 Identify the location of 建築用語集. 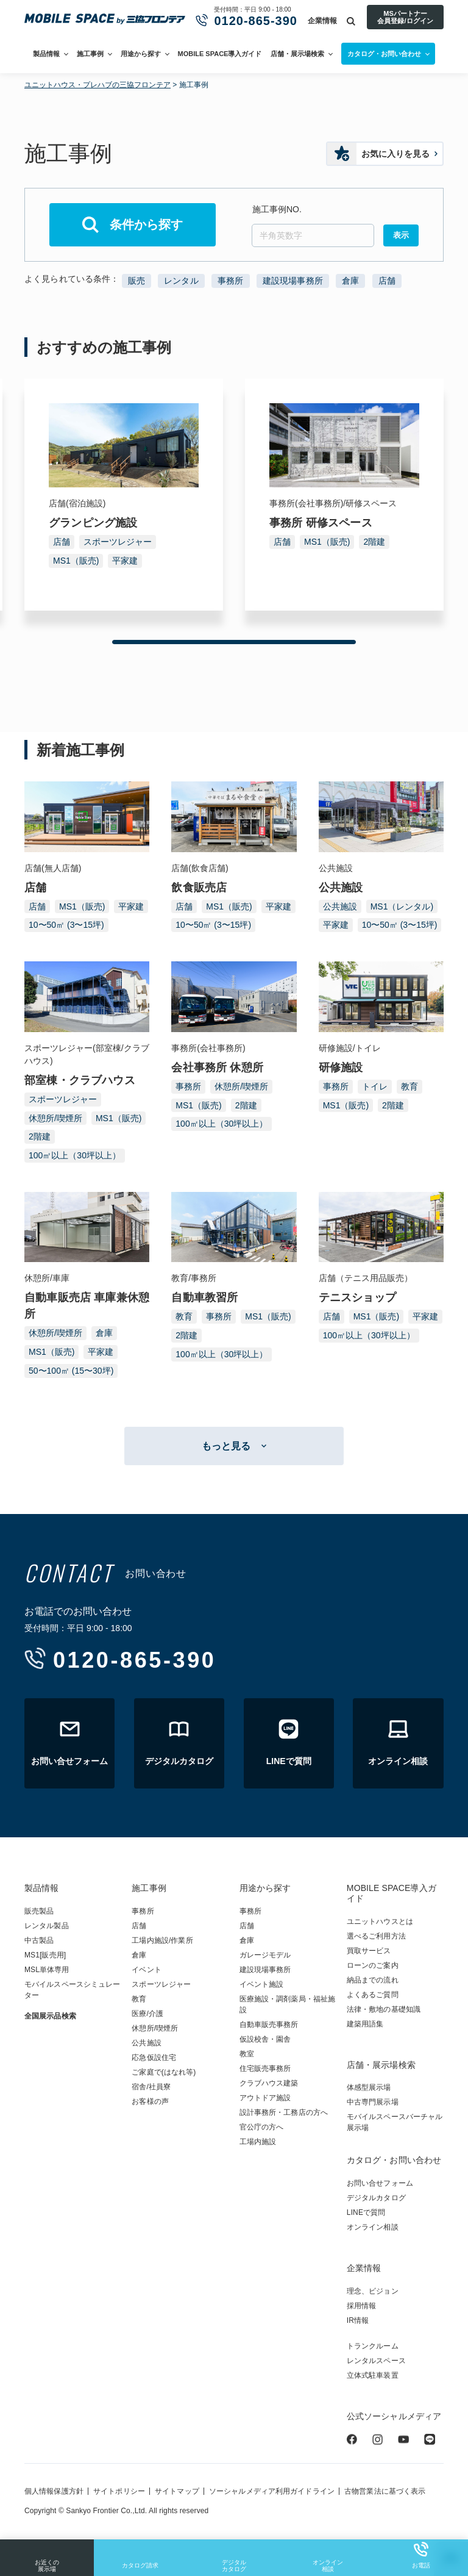
(365, 2024).